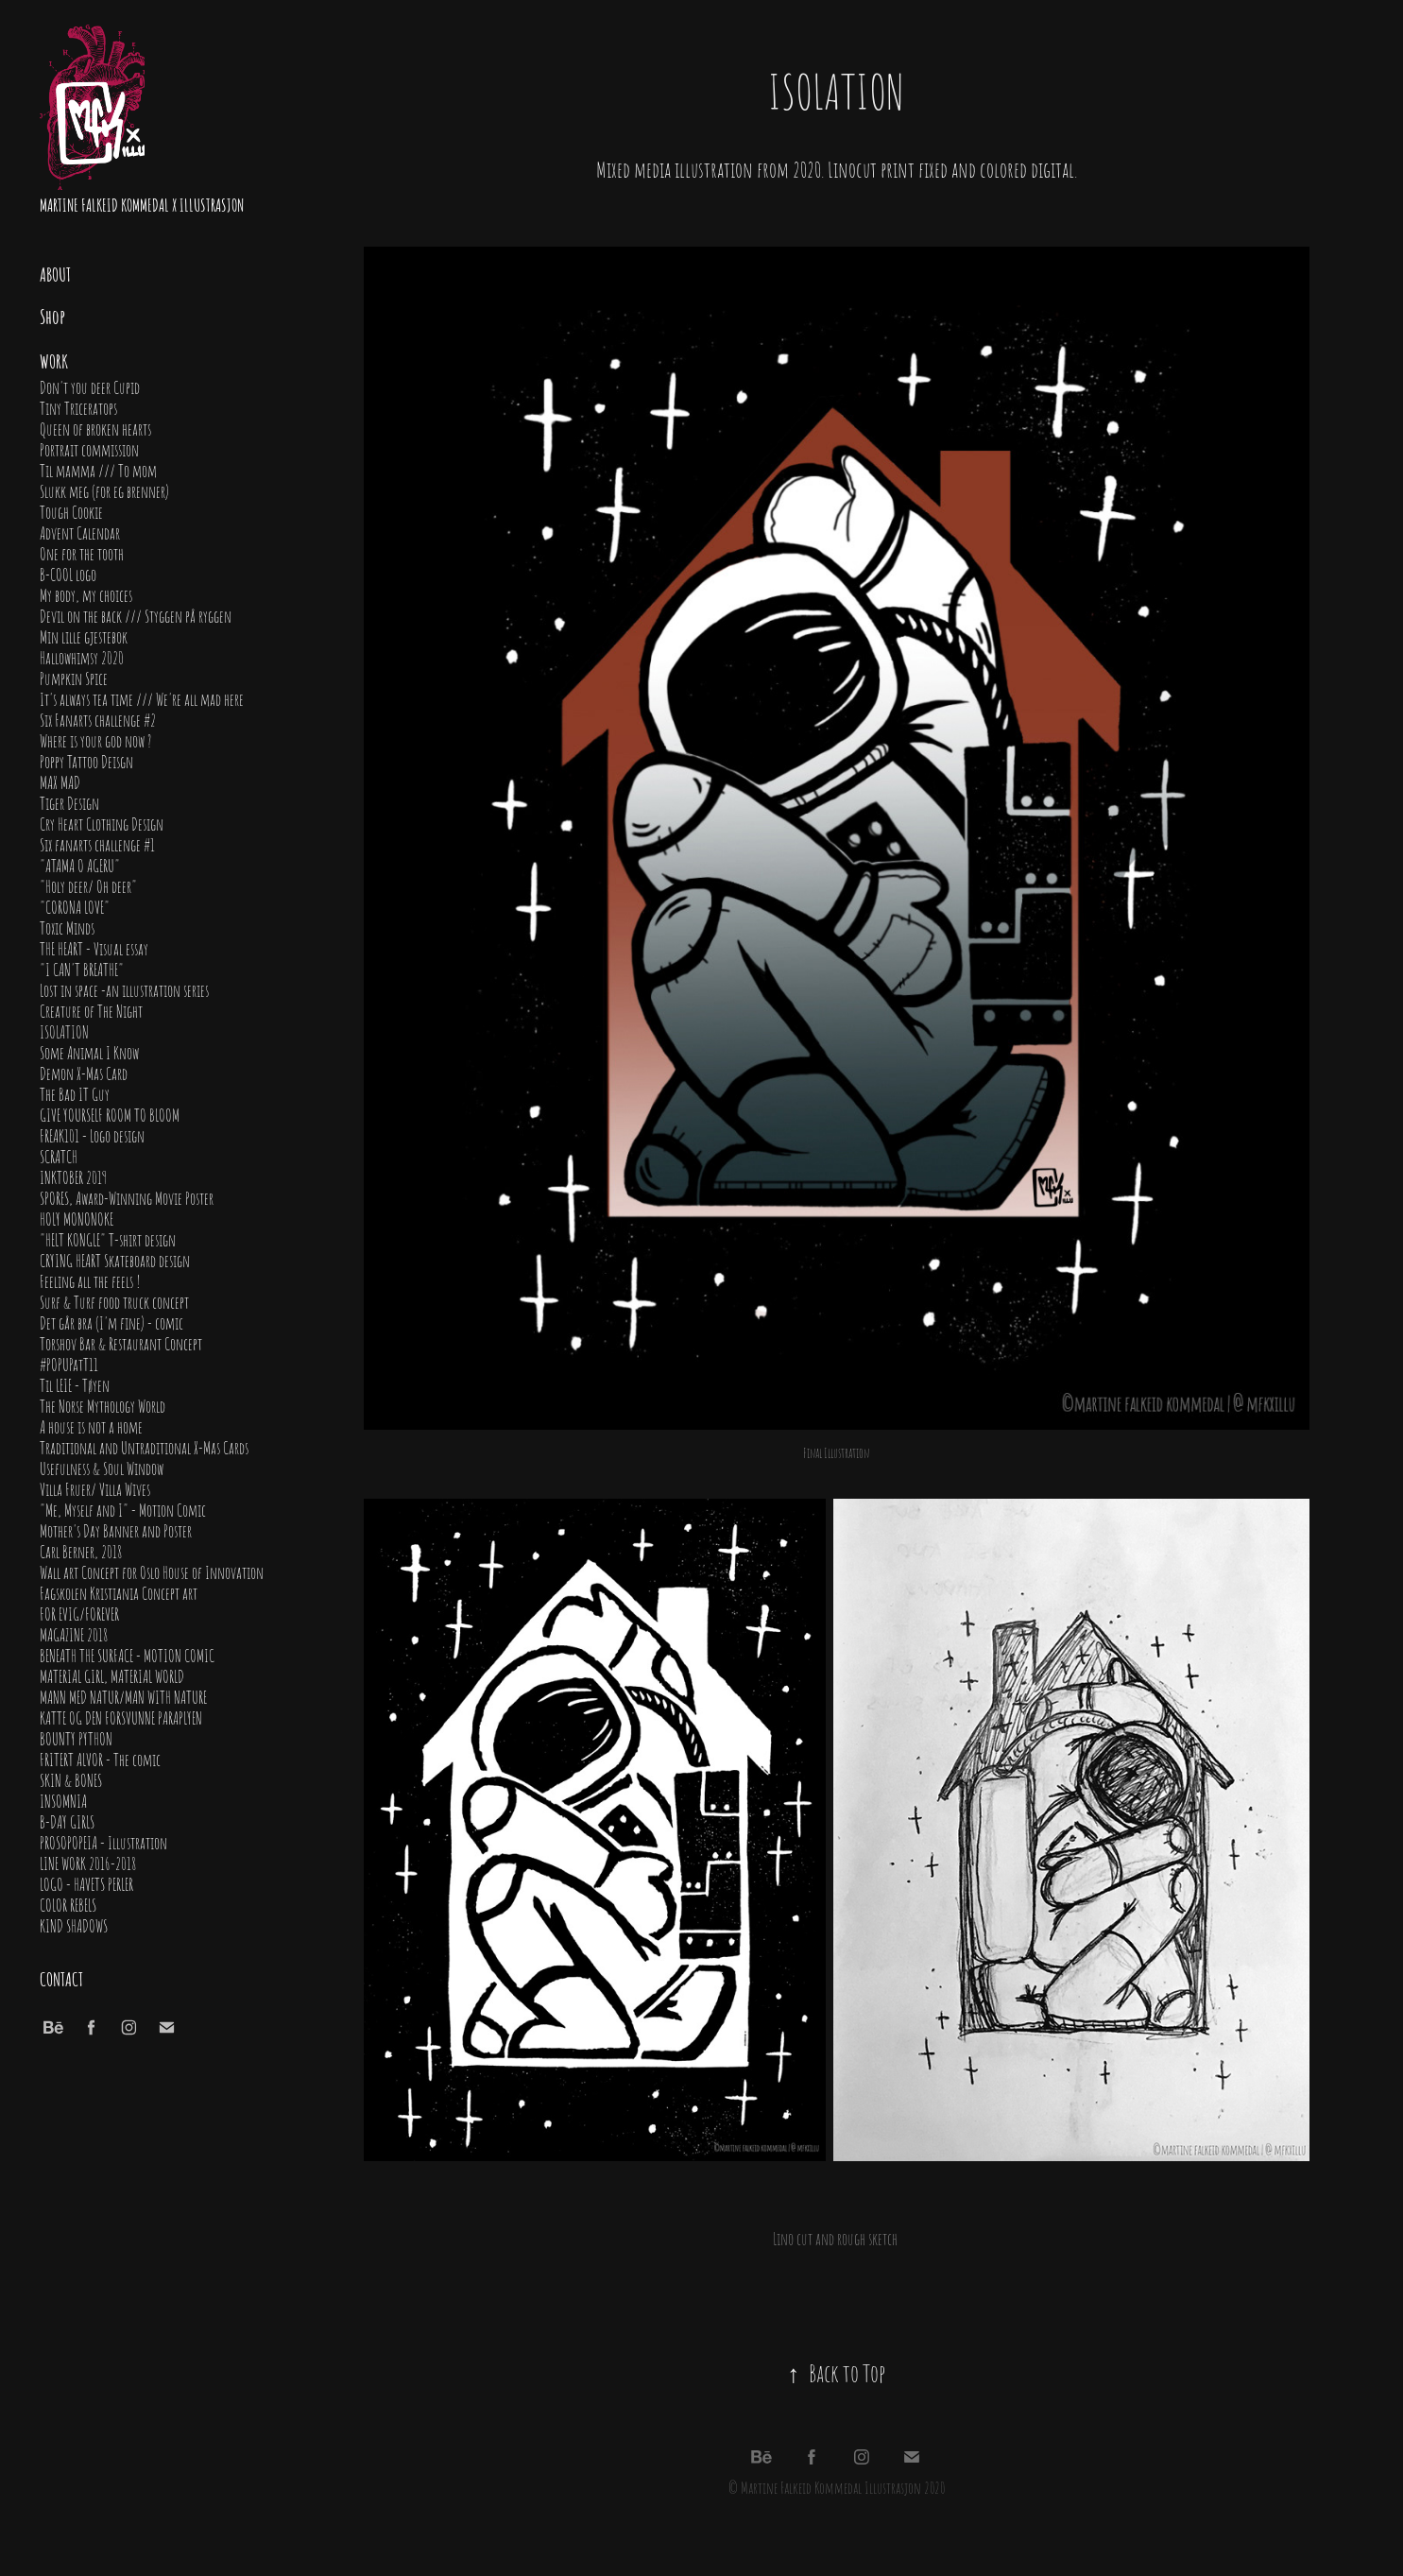 This screenshot has width=1403, height=2576. Describe the element at coordinates (110, 1114) in the screenshot. I see `GIVE YOURSELF ROOM TO BLOOM` at that location.